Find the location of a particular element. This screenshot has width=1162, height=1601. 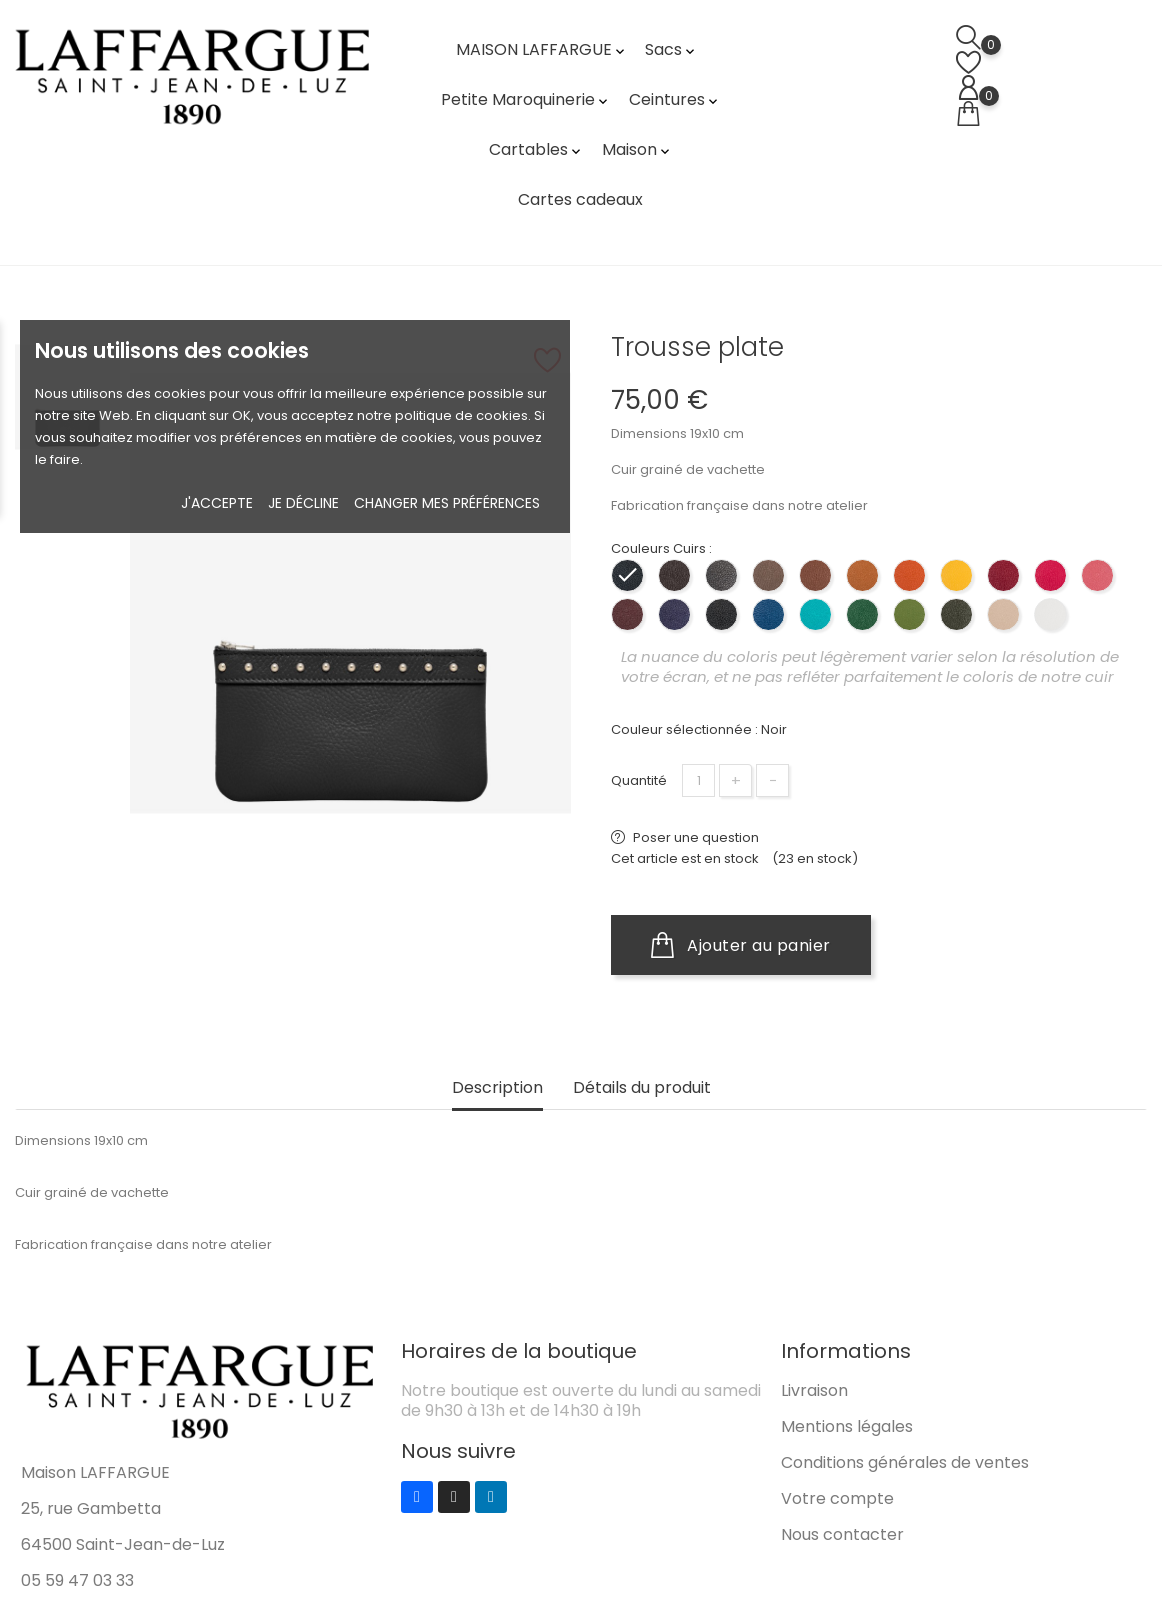

MAISON LAFFARGUE is located at coordinates (542, 49).